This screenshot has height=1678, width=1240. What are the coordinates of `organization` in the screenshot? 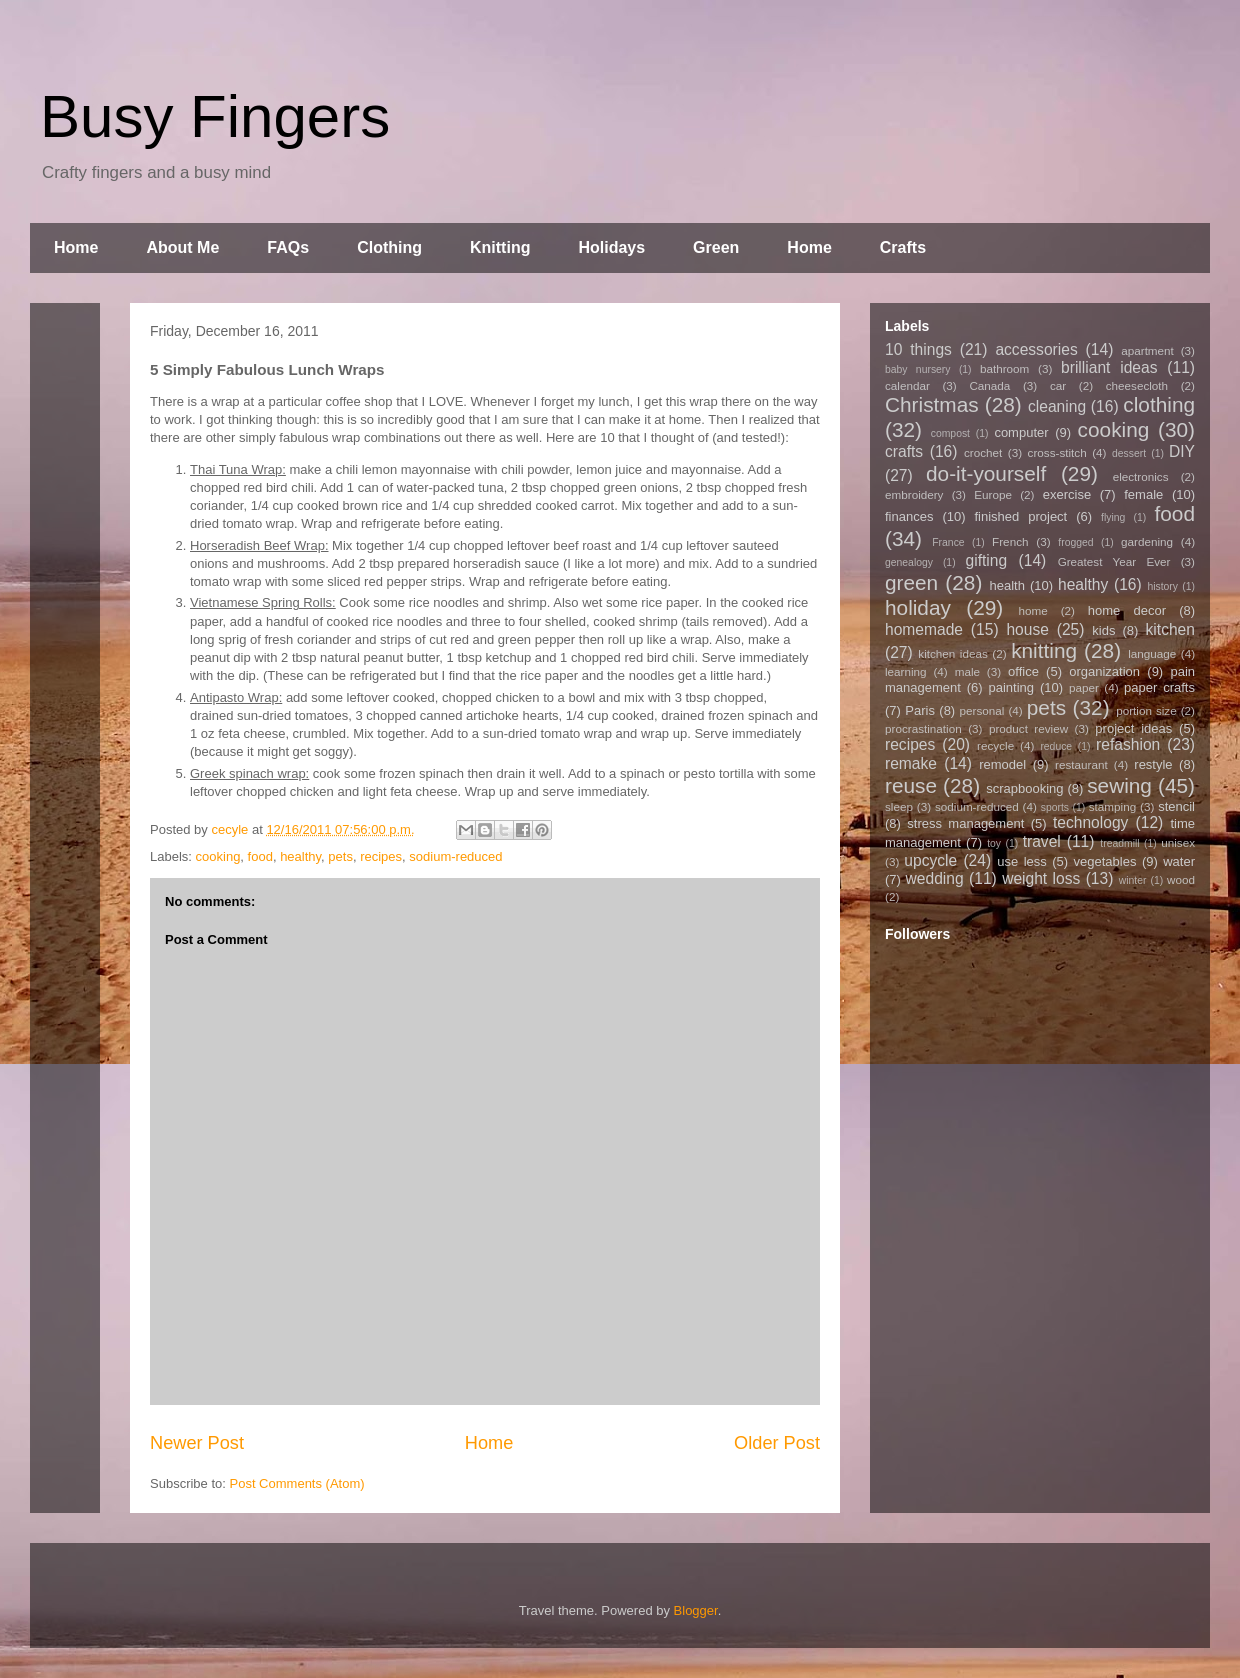 It's located at (1104, 671).